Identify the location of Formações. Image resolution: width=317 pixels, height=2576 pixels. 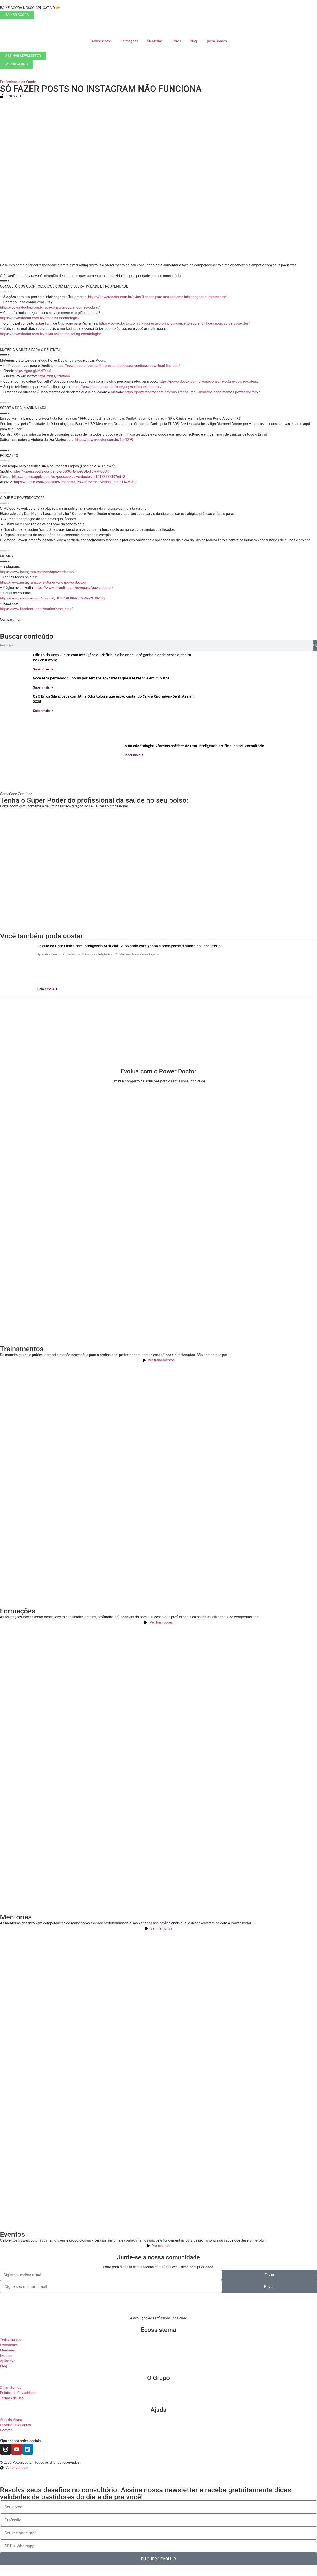
(129, 41).